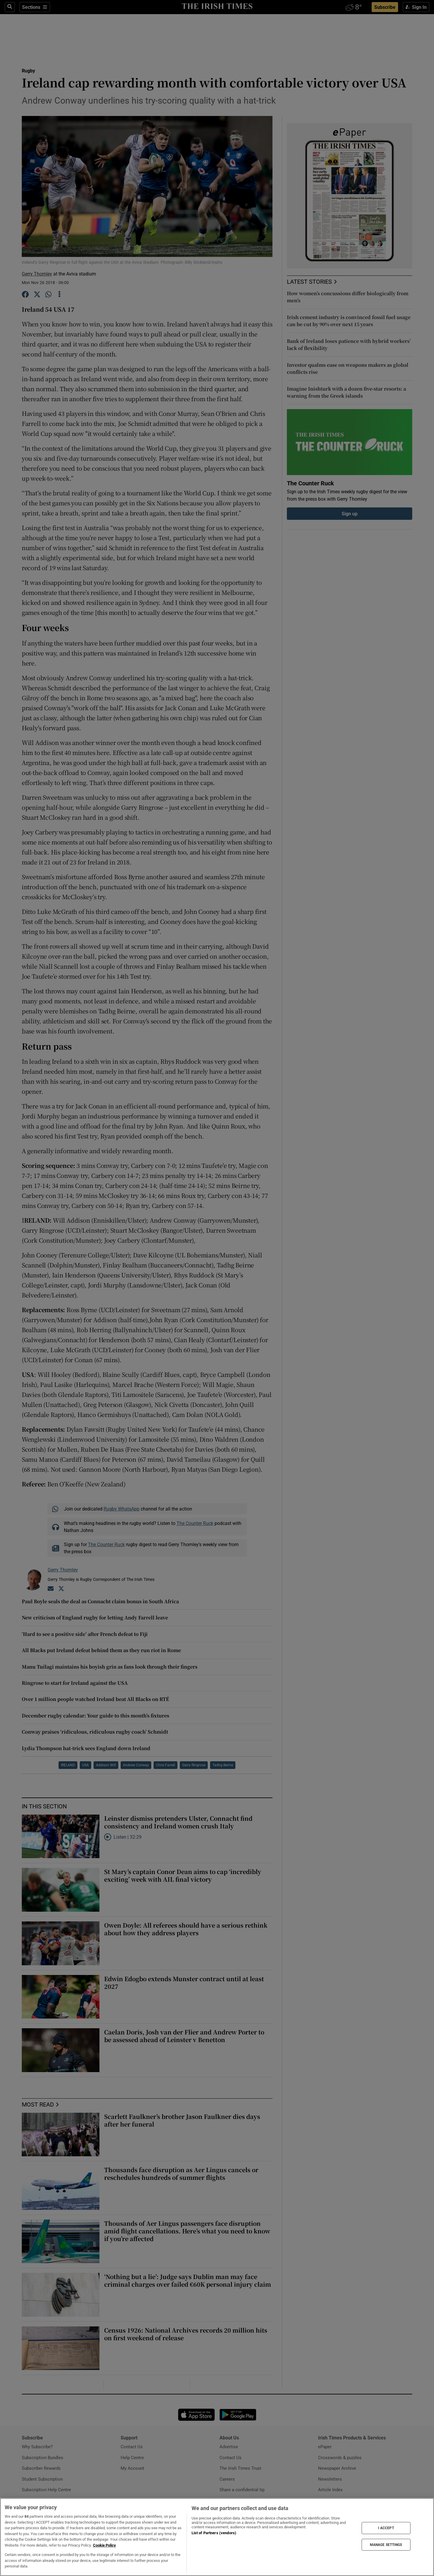  Describe the element at coordinates (104, 2545) in the screenshot. I see `Cookie Policy [More information about your privacy, opens in a new tab]` at that location.